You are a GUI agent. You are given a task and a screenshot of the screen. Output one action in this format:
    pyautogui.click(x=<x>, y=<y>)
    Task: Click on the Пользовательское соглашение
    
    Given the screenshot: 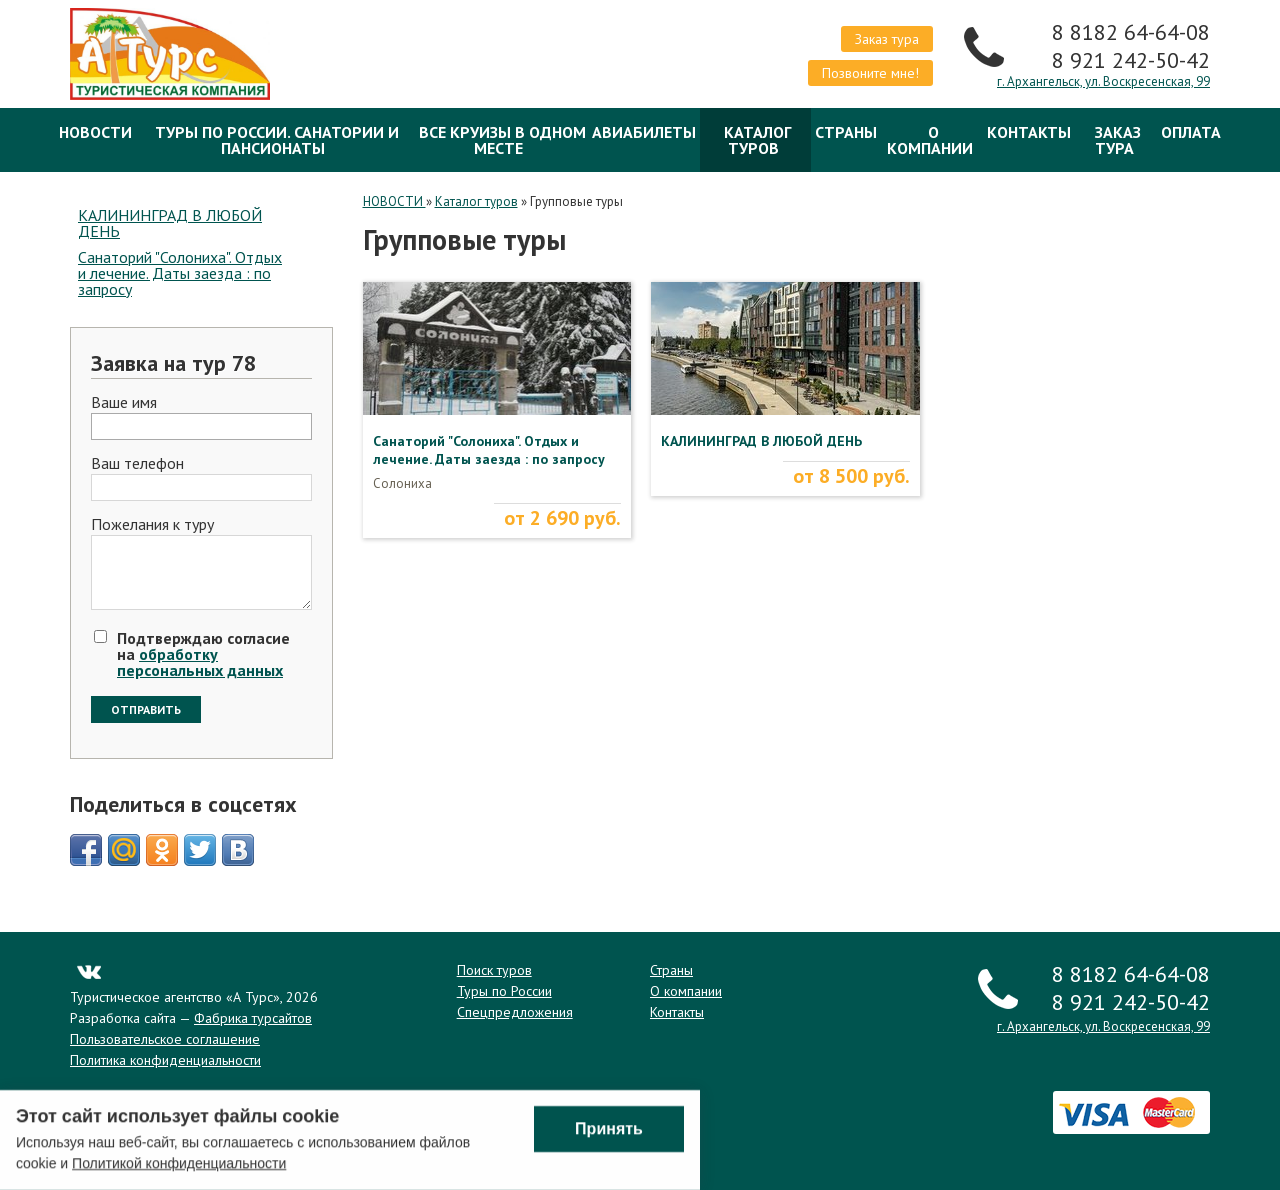 What is the action you would take?
    pyautogui.click(x=165, y=1039)
    